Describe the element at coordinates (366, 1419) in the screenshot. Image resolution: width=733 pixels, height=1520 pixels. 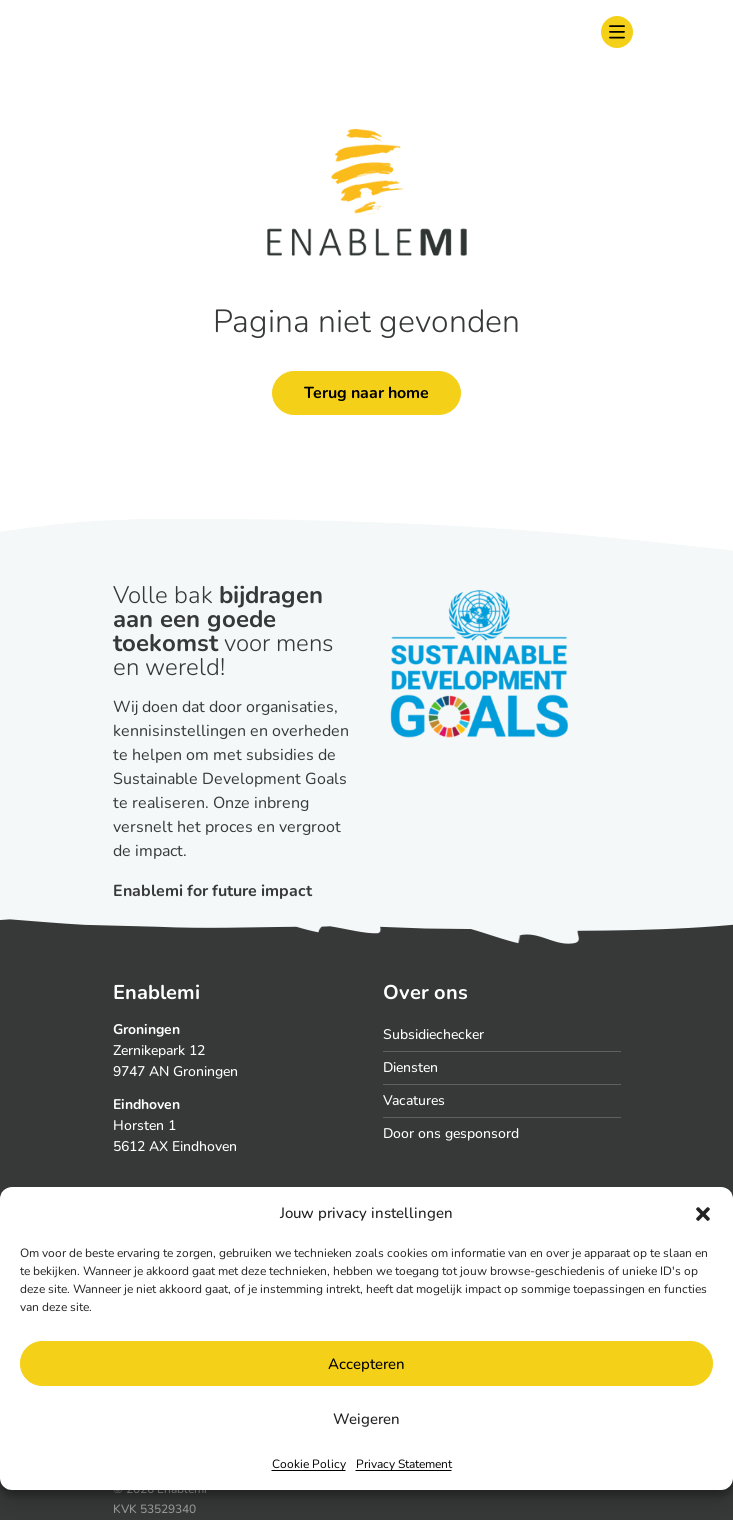
I see `Weigeren` at that location.